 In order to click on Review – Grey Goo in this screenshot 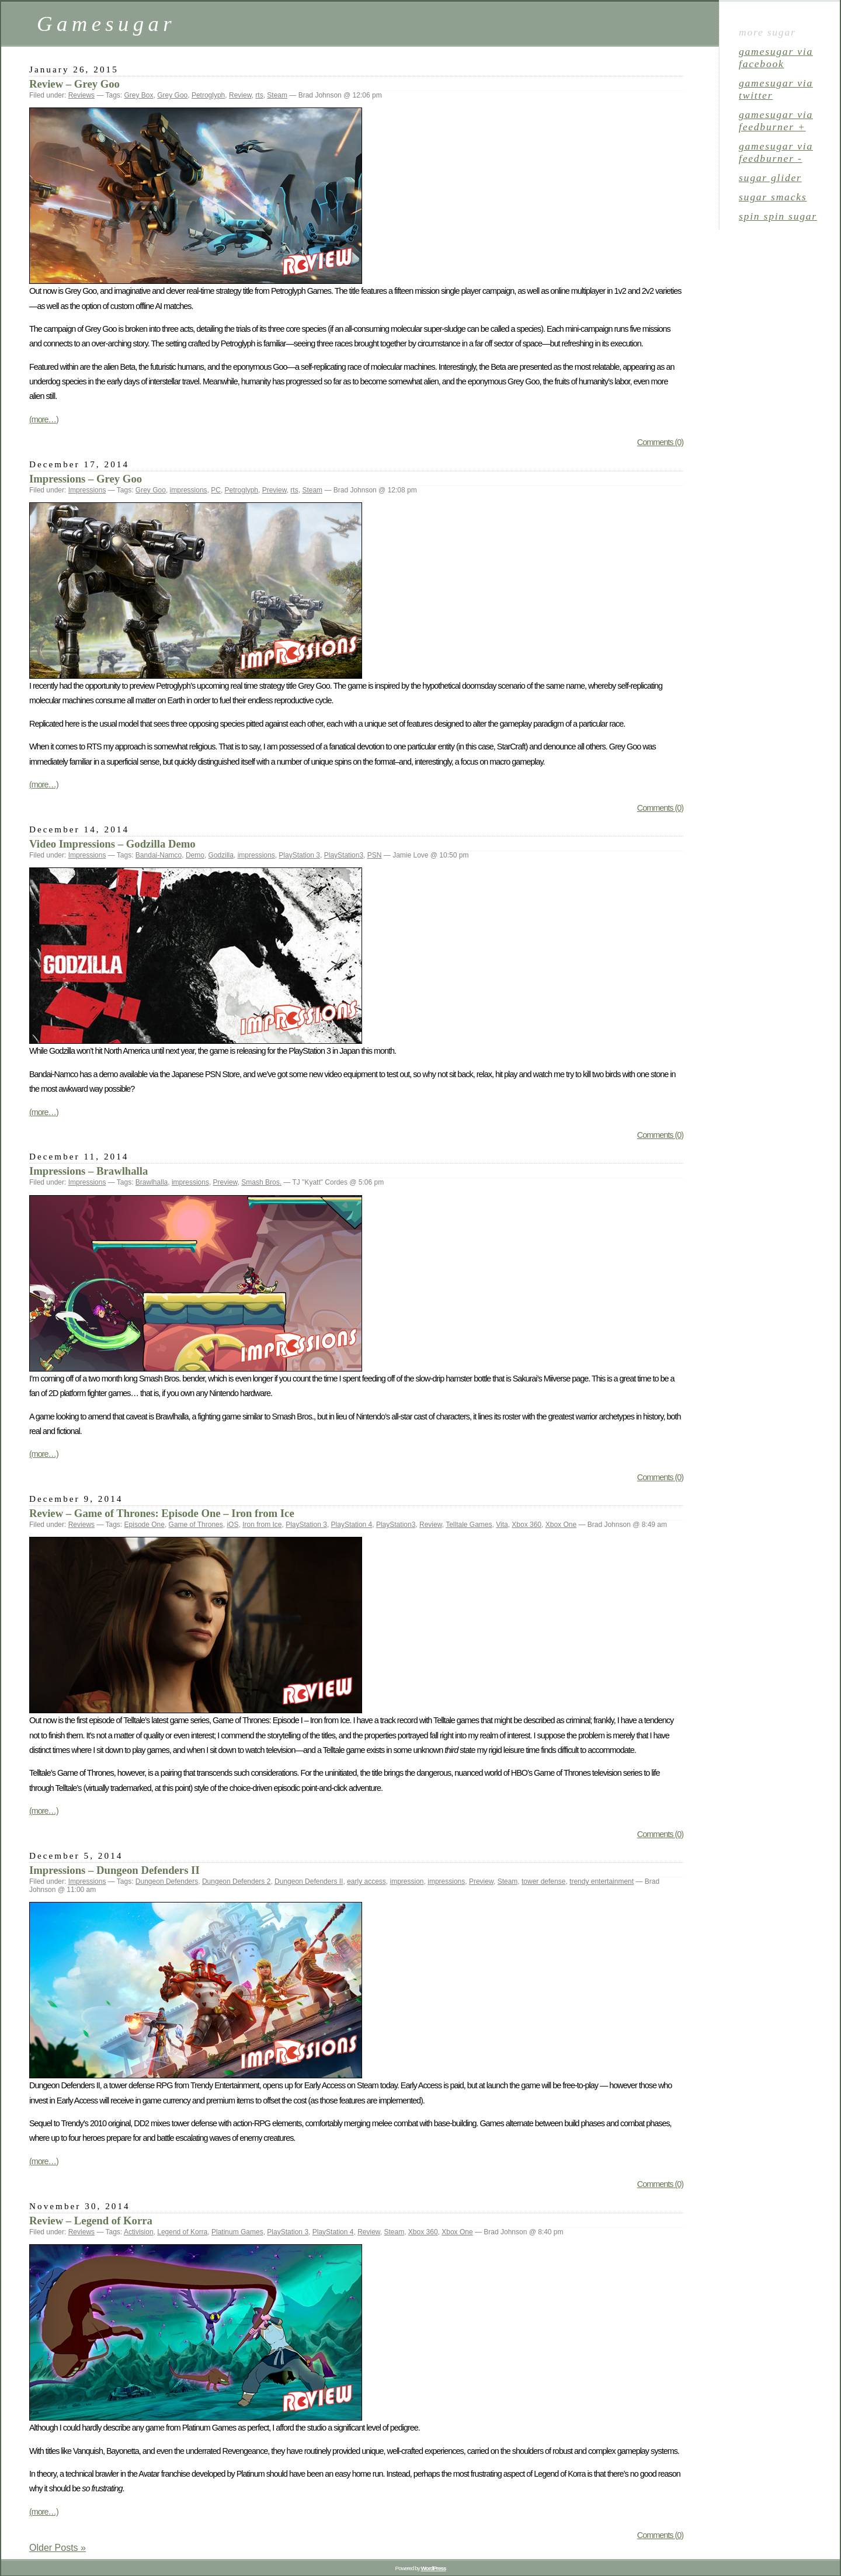, I will do `click(74, 84)`.